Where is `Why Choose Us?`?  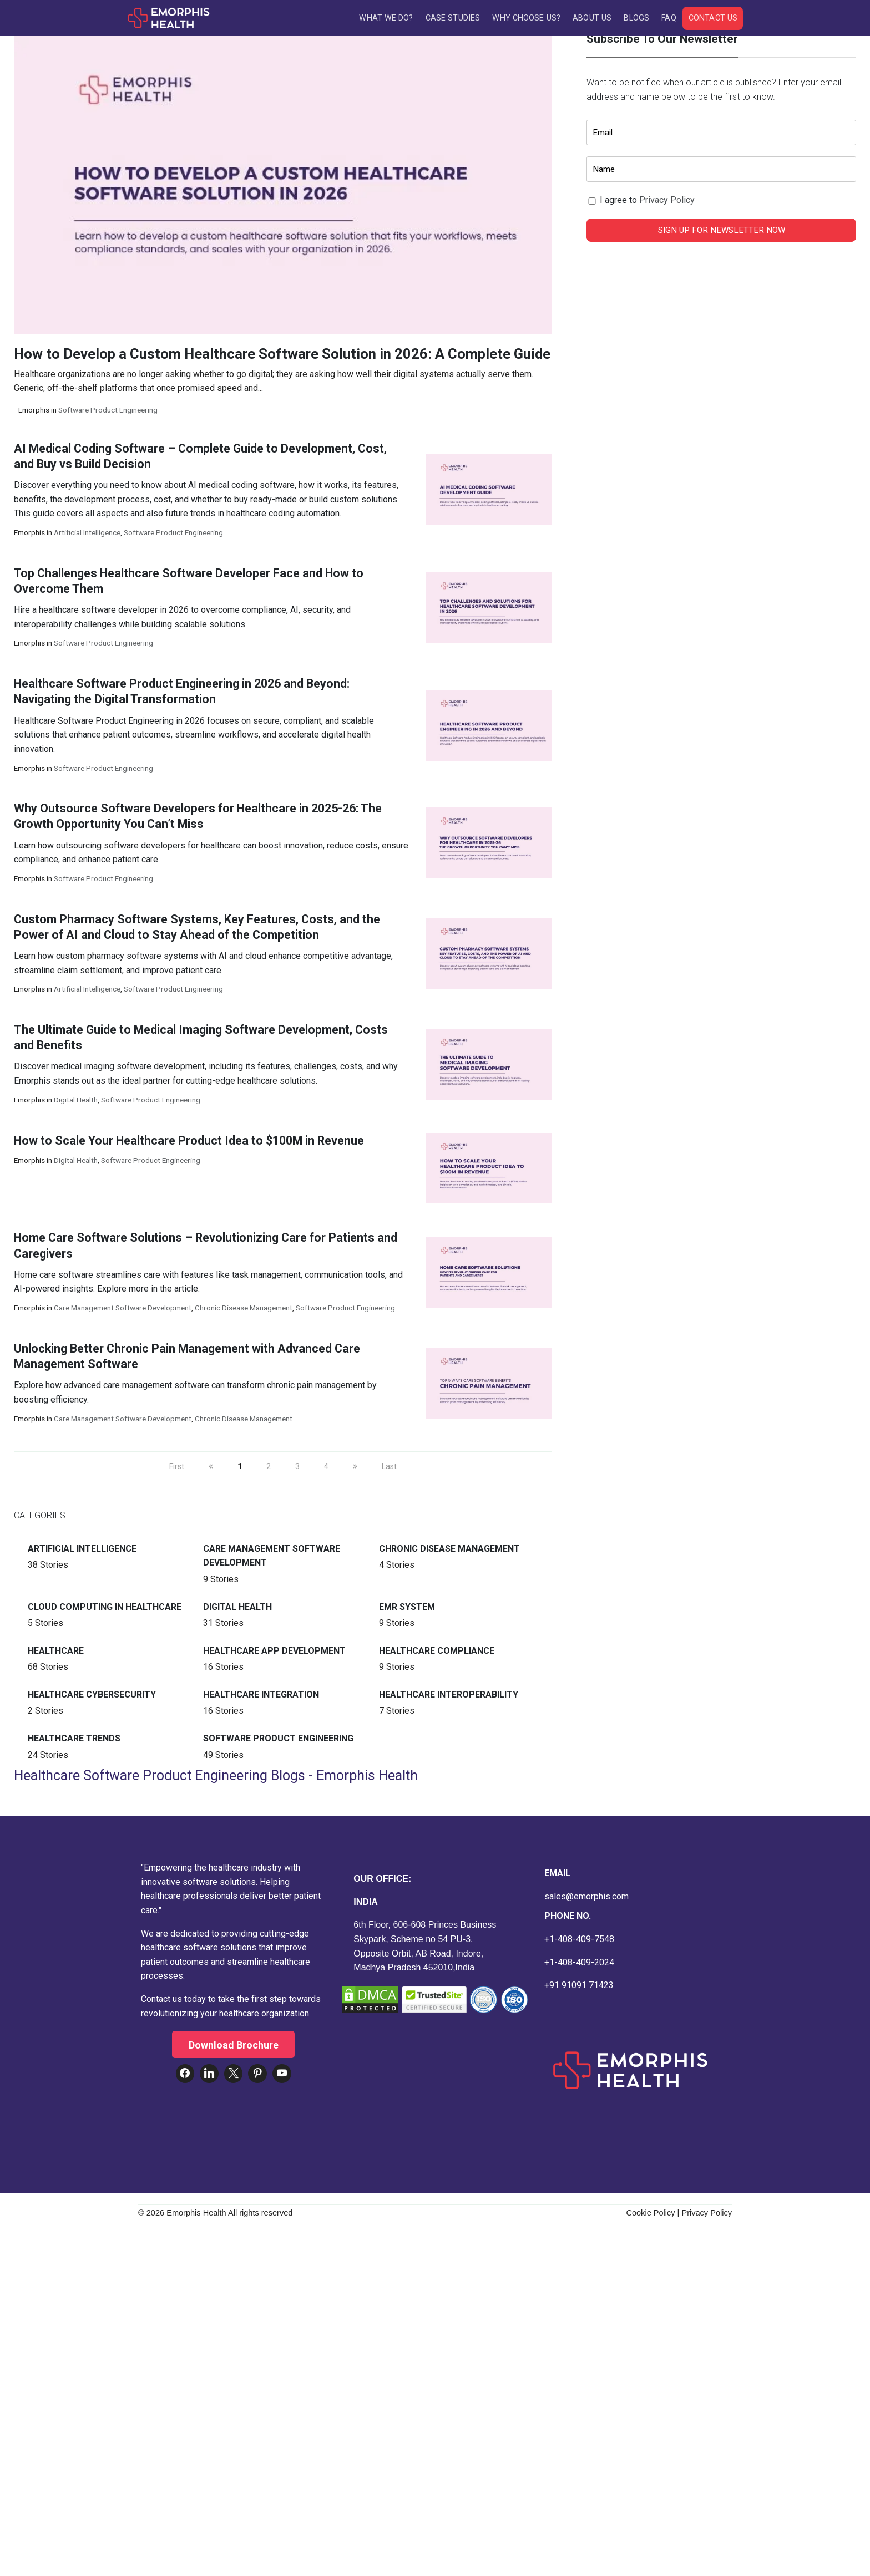
Why Choose Us? is located at coordinates (526, 18).